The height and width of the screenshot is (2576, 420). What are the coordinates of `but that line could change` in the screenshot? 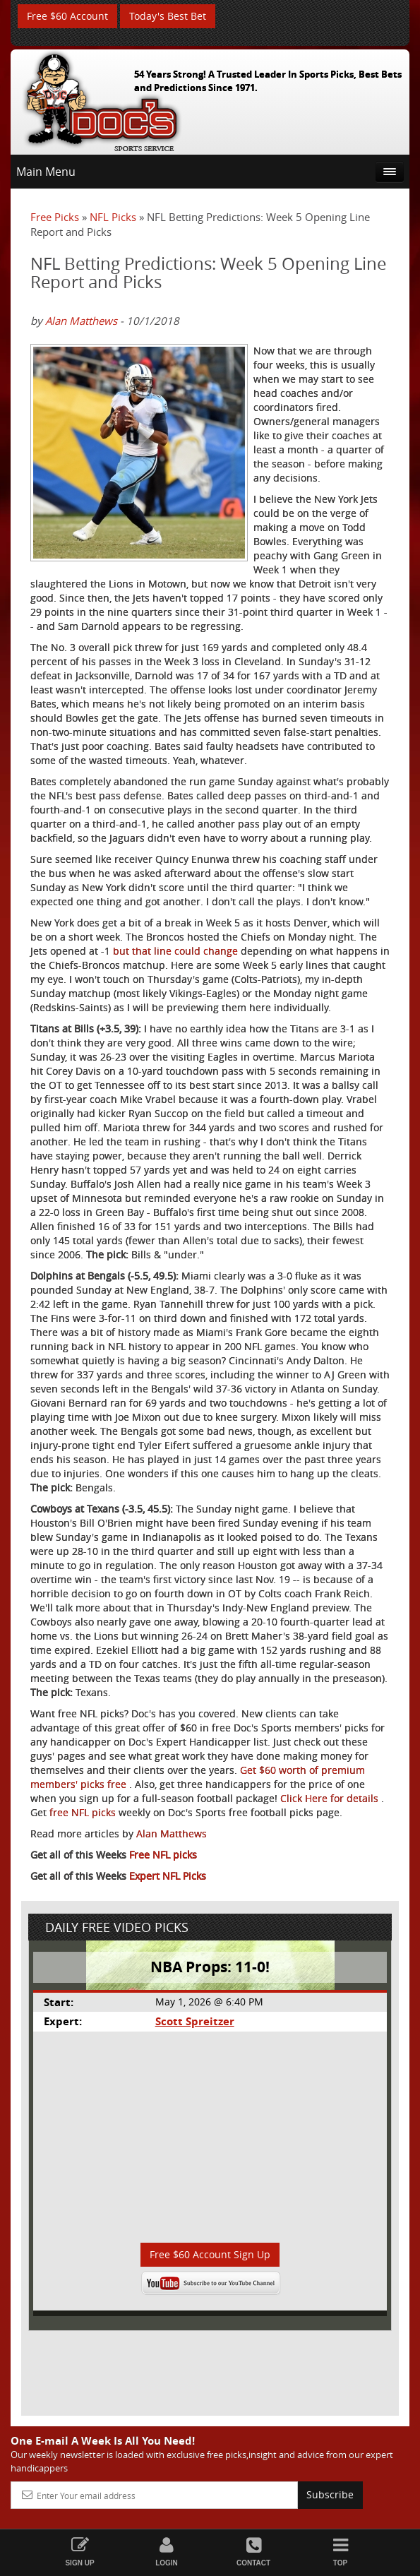 It's located at (177, 951).